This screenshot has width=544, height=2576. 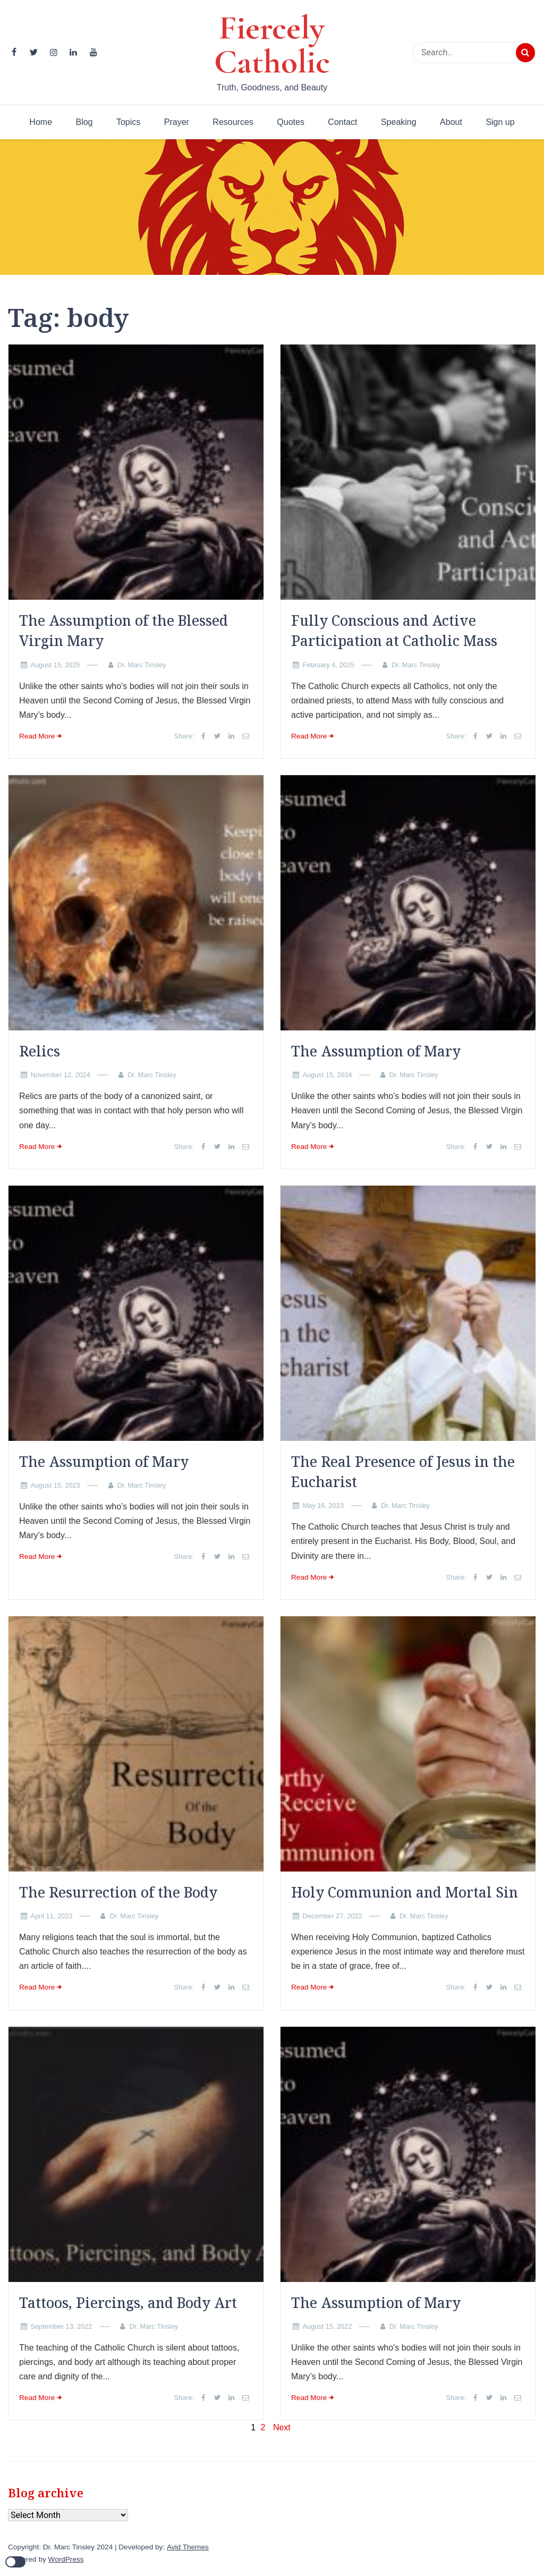 I want to click on The Assumption of Mary, so click(x=376, y=1051).